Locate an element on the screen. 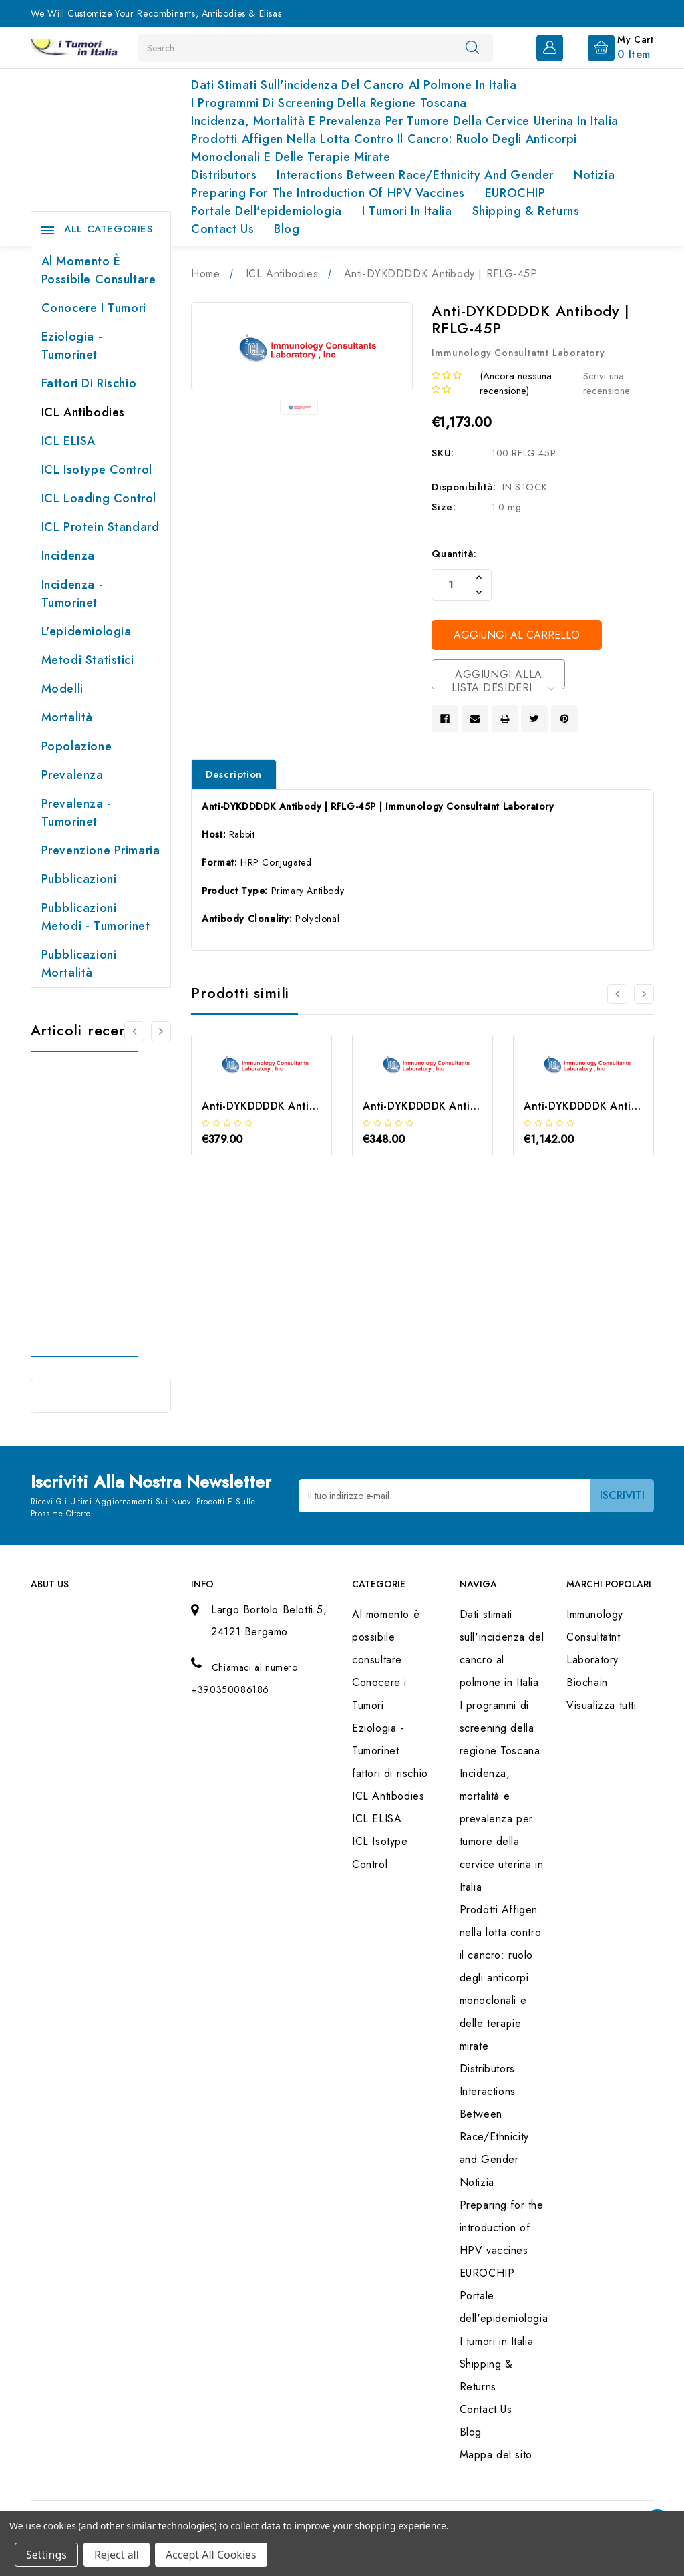 The height and width of the screenshot is (2576, 684). ICL ELISA is located at coordinates (68, 441).